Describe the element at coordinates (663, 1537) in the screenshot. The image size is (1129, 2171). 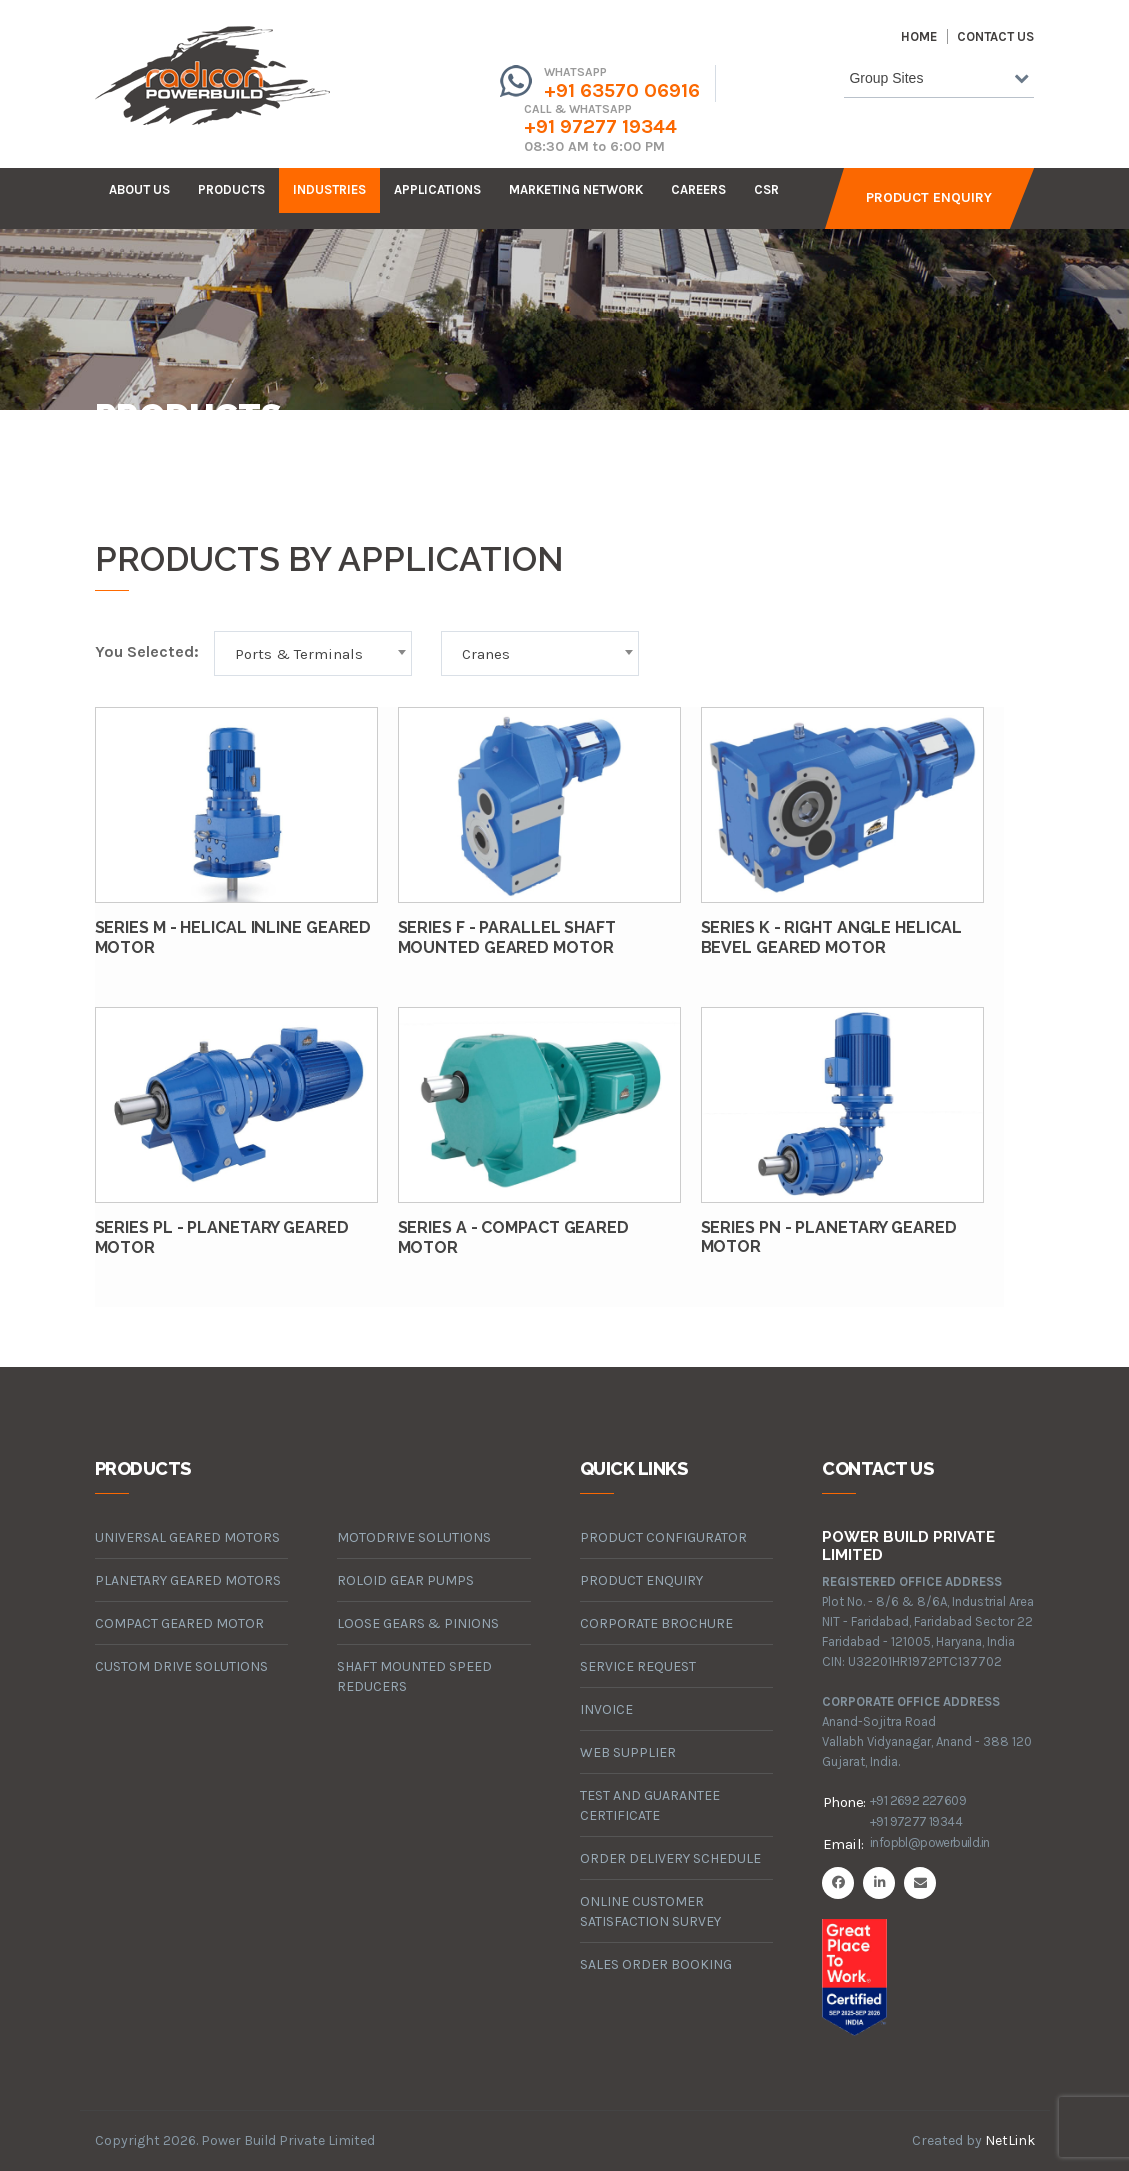
I see `Product Configurator` at that location.